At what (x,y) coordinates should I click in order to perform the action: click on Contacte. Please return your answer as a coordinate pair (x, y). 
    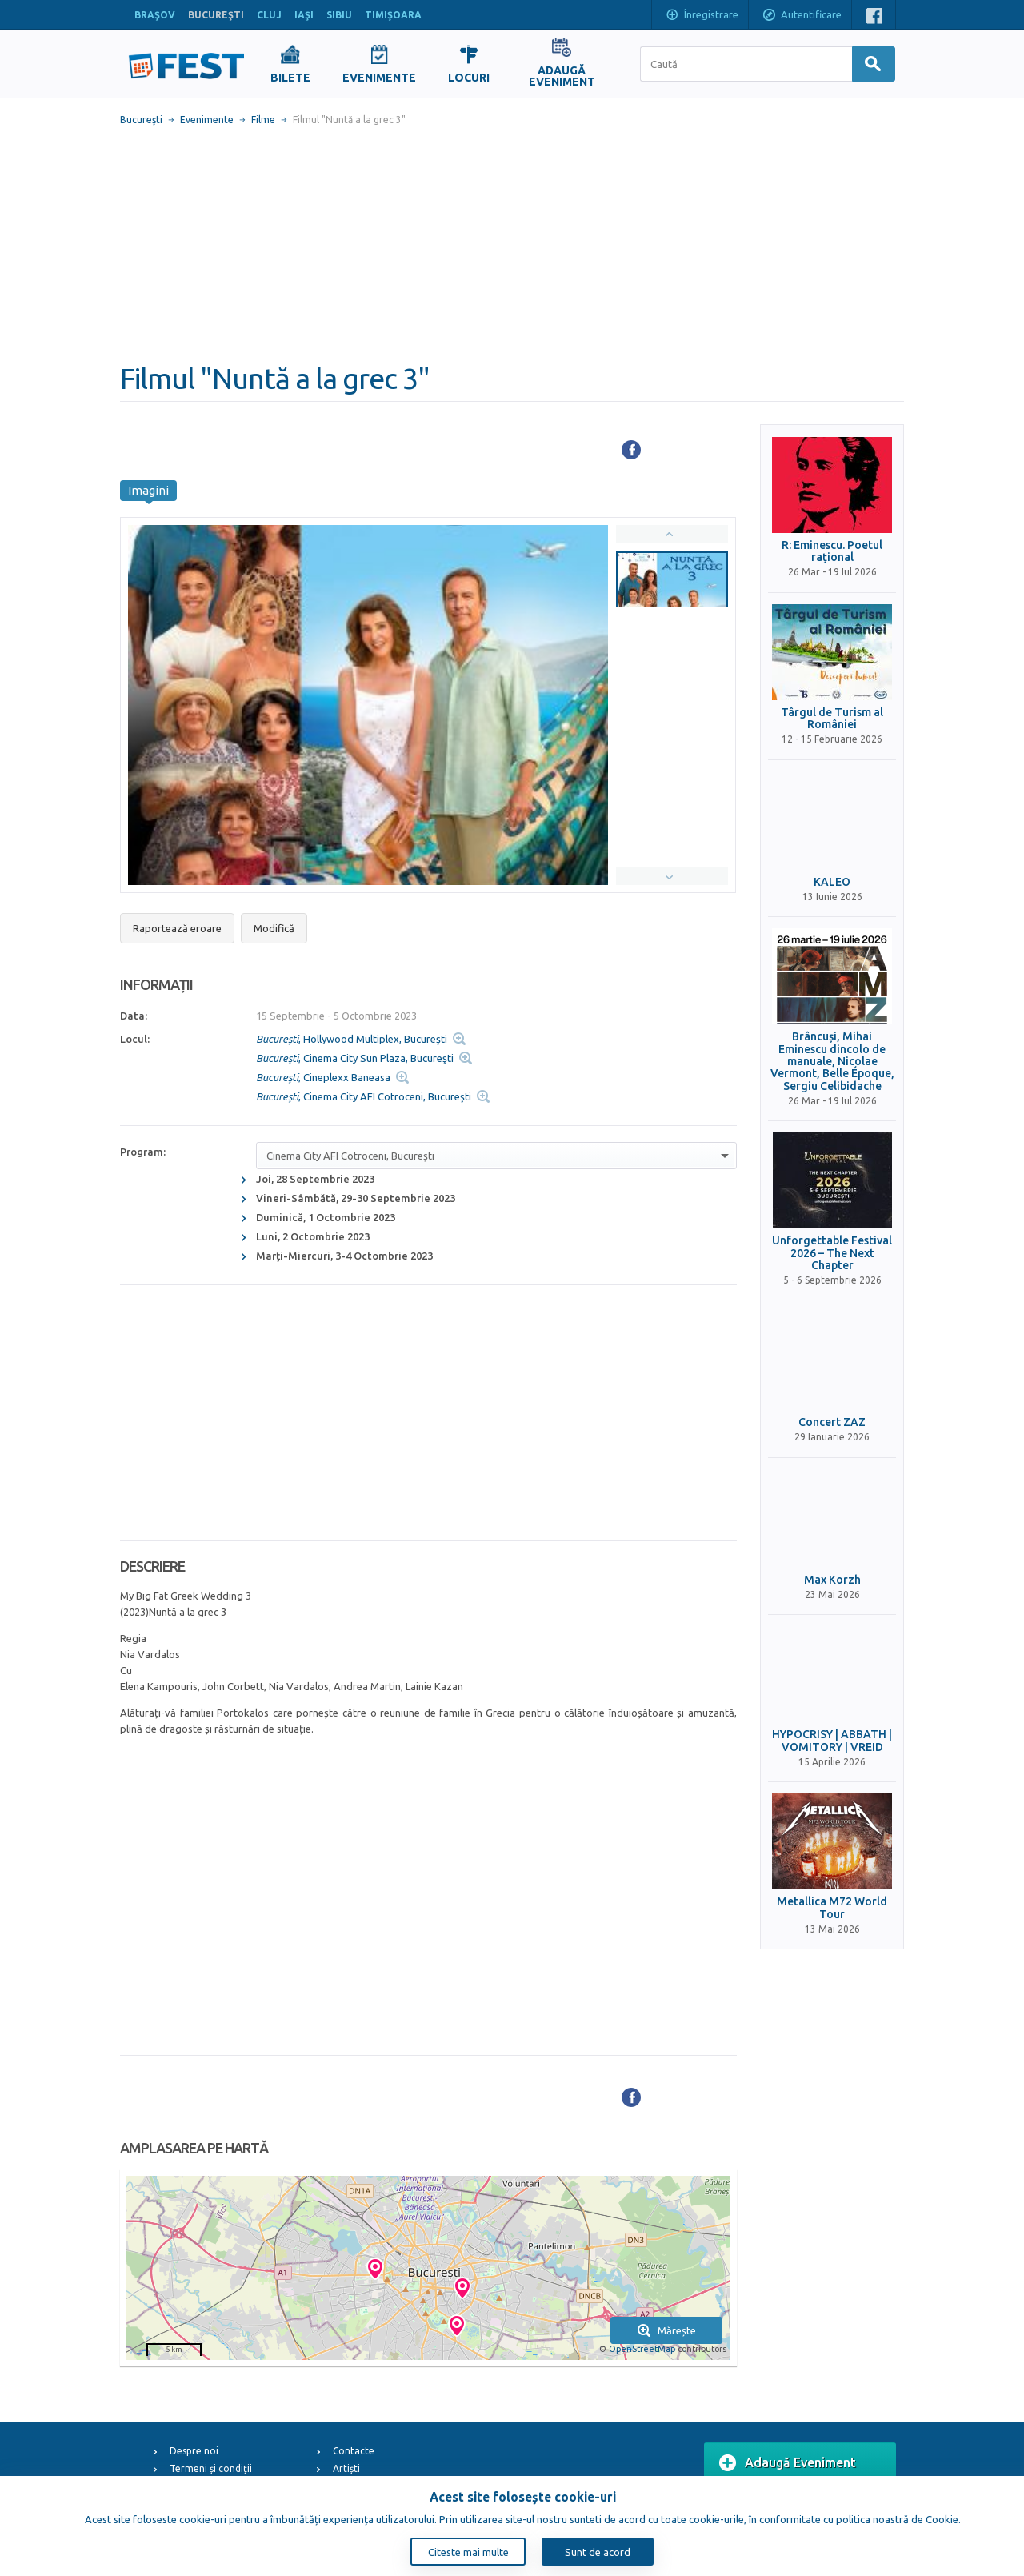
    Looking at the image, I should click on (353, 2451).